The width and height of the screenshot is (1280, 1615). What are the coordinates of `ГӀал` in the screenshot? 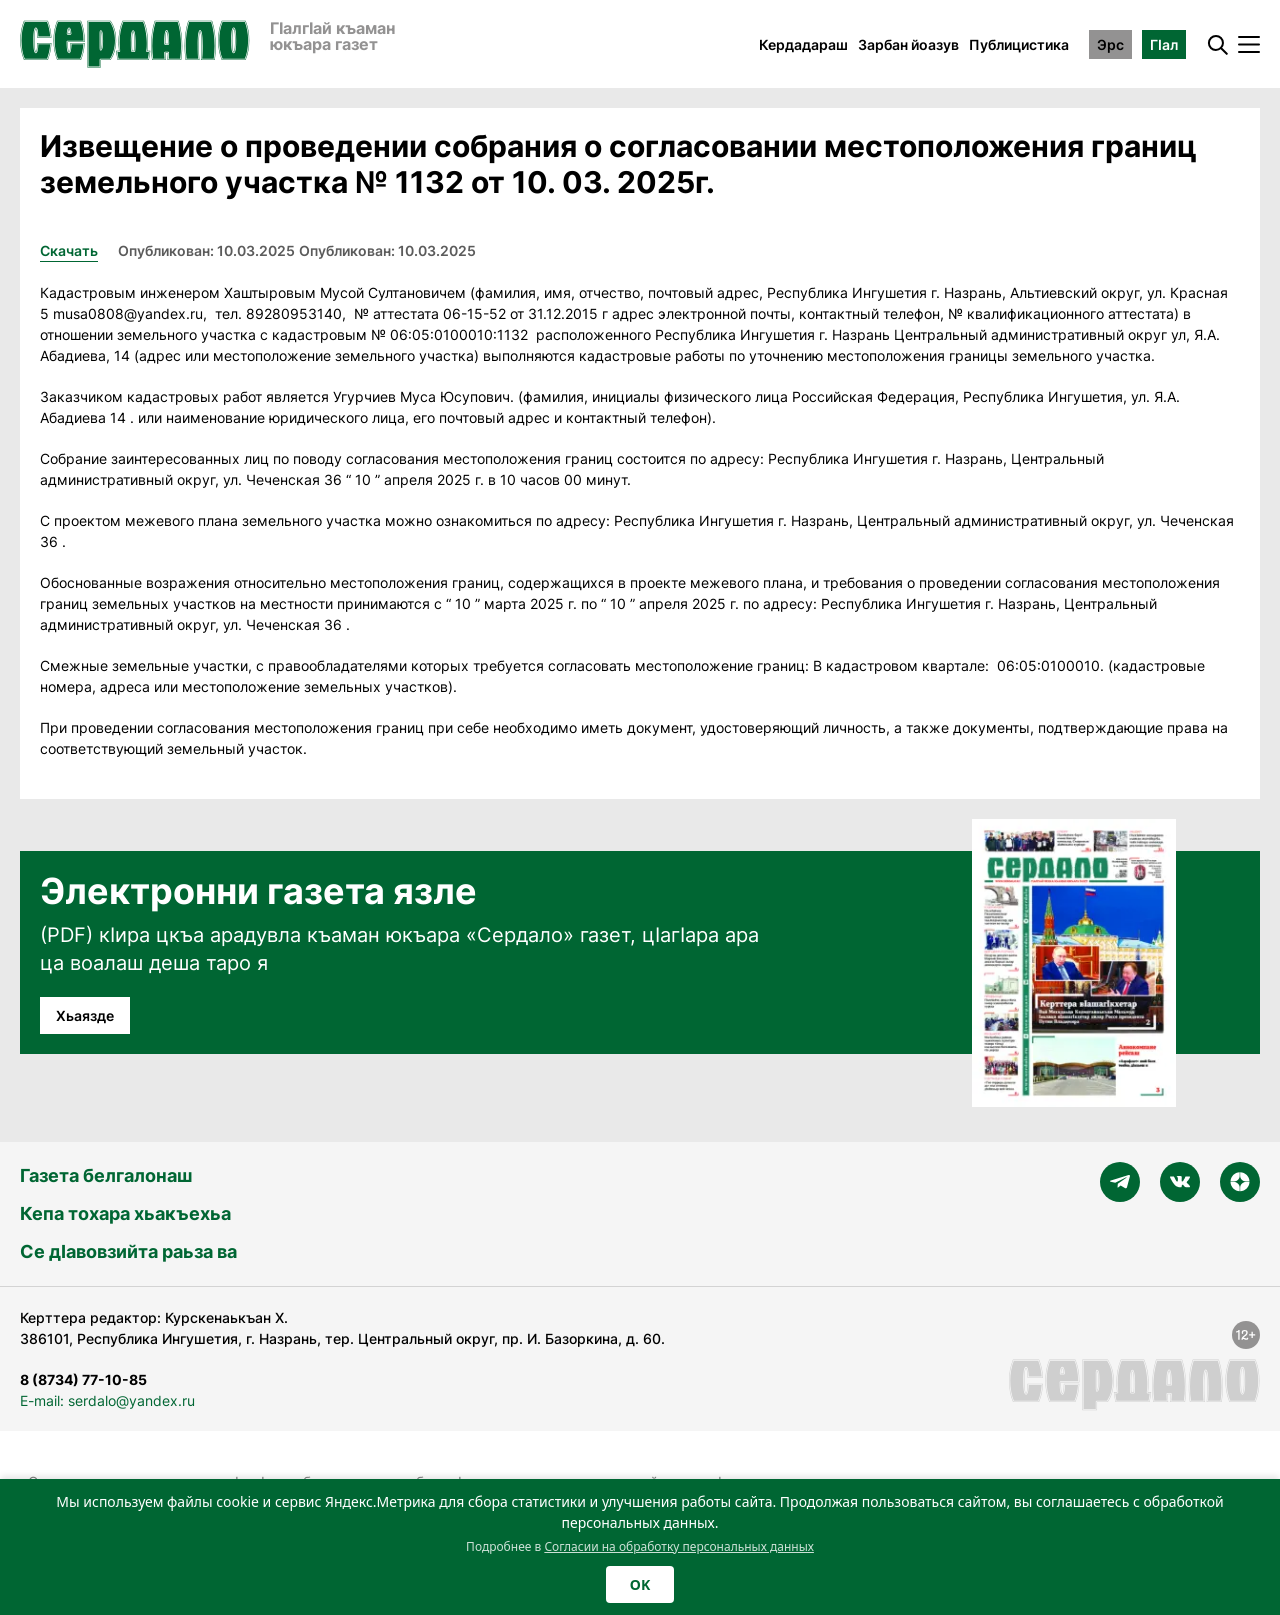 It's located at (1164, 44).